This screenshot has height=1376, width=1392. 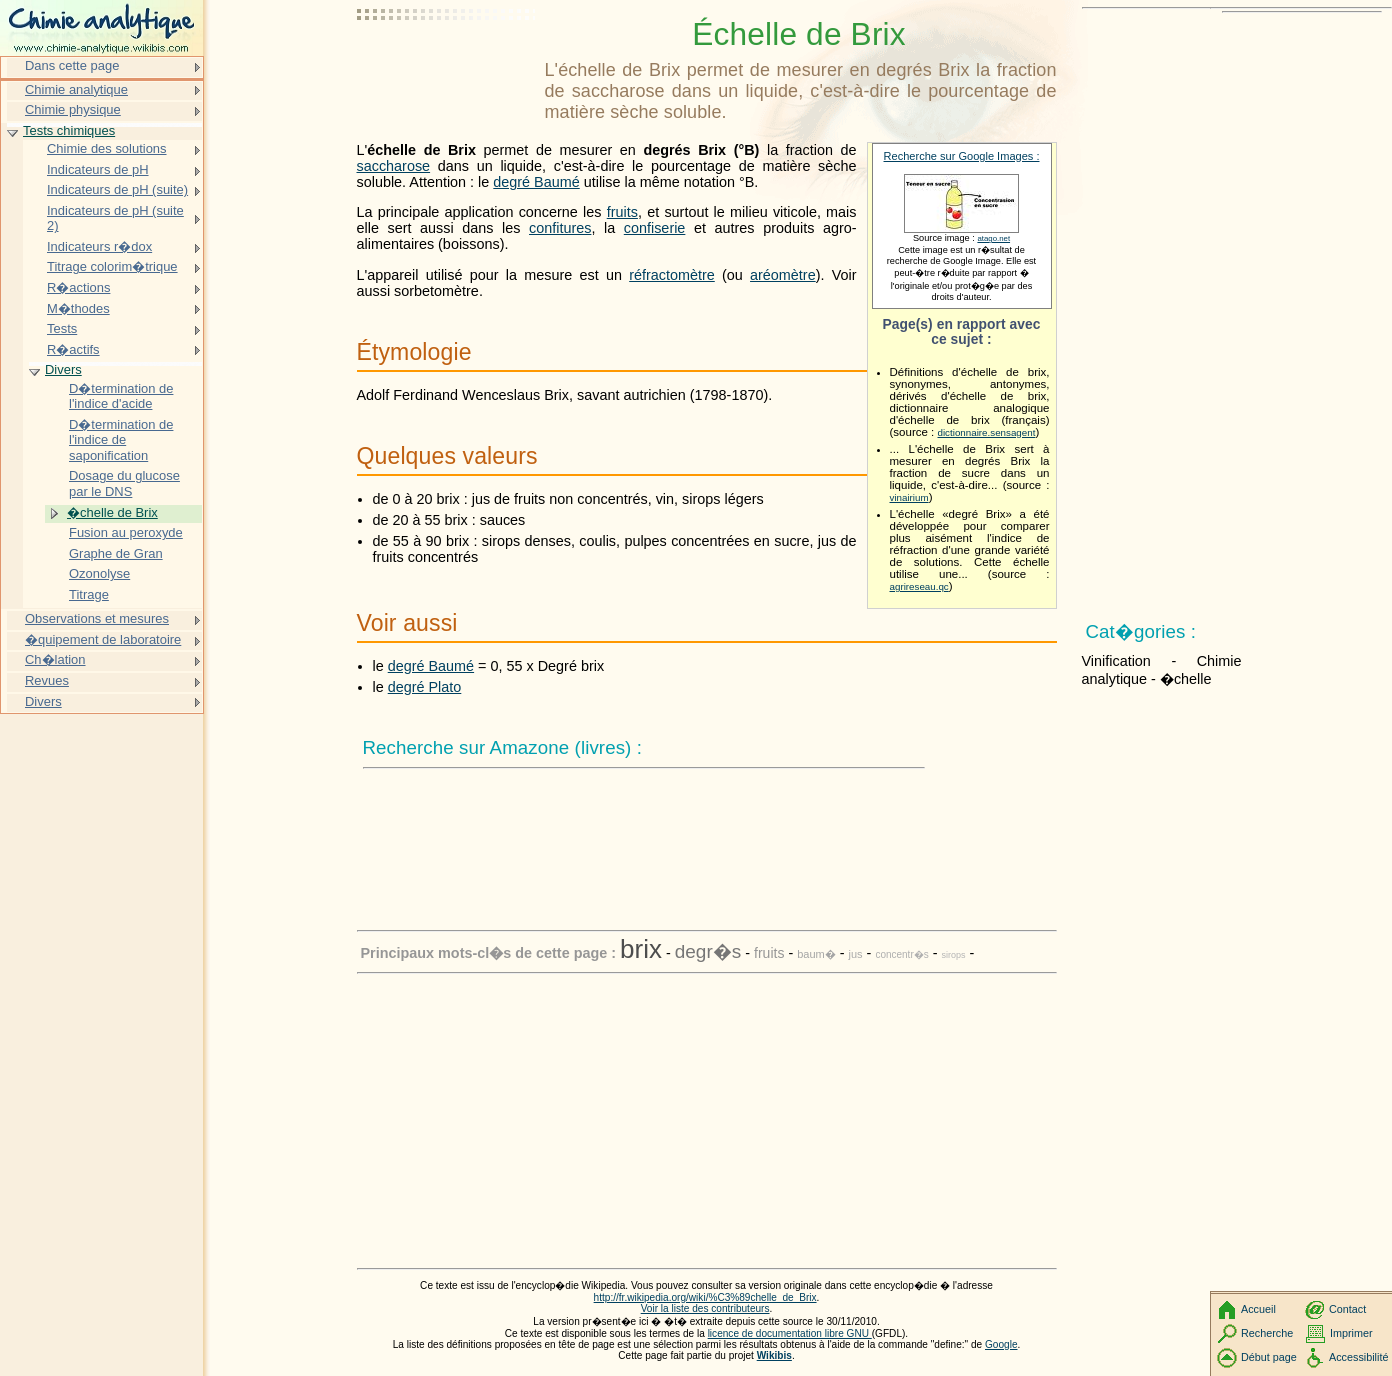 I want to click on �chelle de Brix, so click(x=112, y=512).